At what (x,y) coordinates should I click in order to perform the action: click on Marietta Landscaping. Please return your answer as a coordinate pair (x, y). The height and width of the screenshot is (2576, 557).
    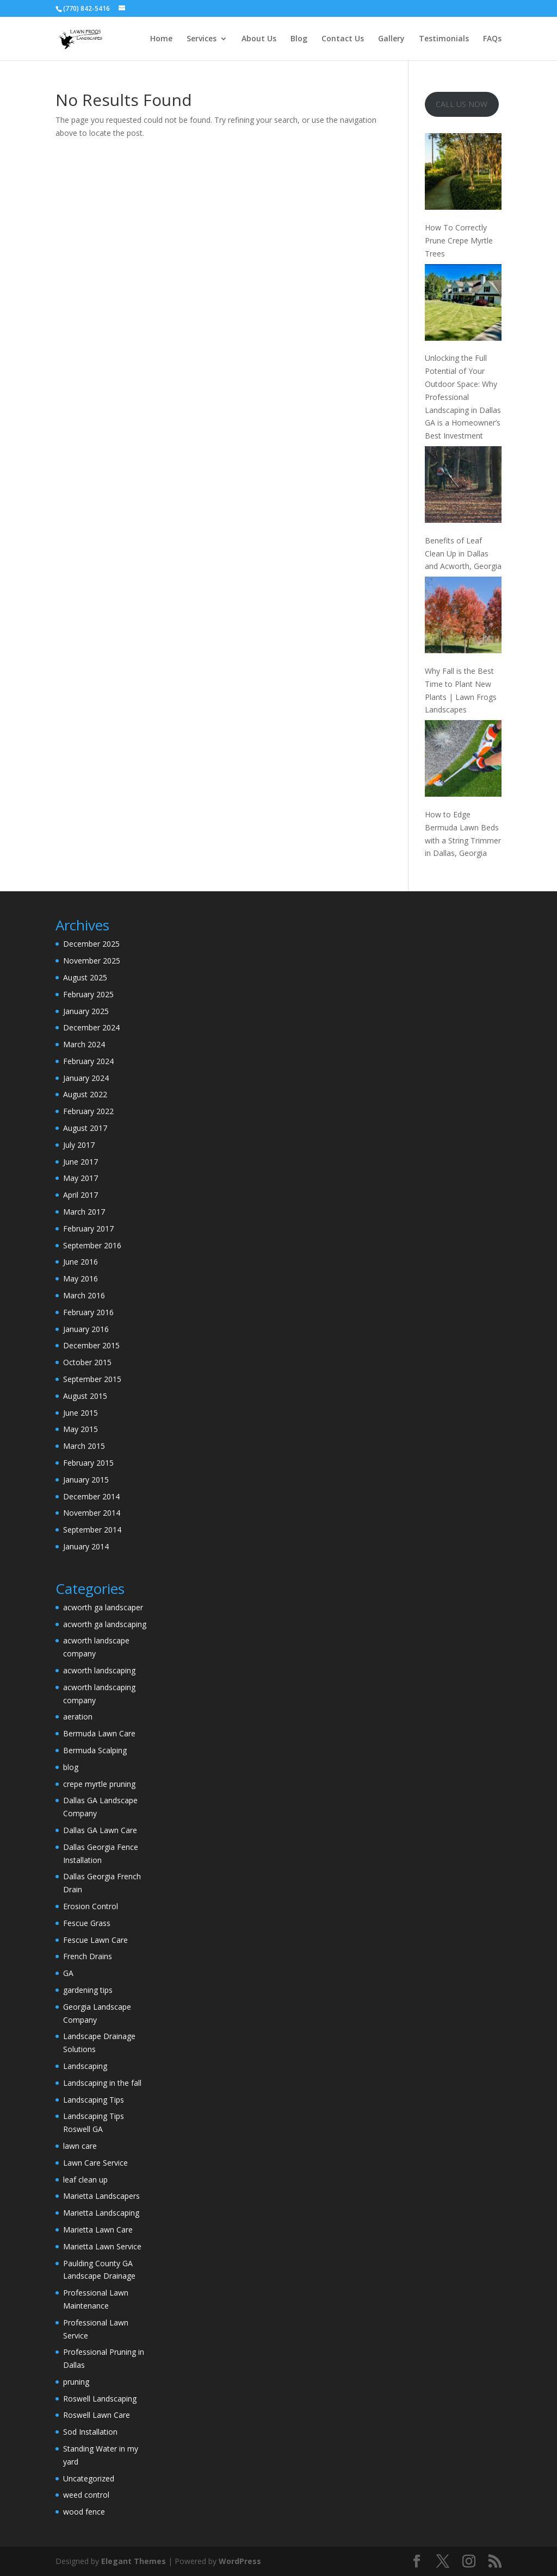
    Looking at the image, I should click on (101, 2213).